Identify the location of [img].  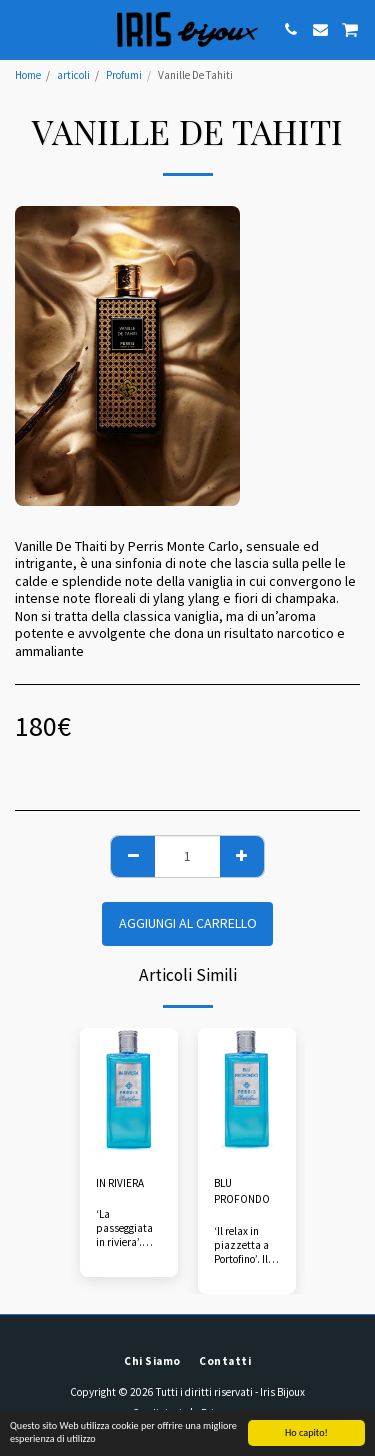
(129, 1093).